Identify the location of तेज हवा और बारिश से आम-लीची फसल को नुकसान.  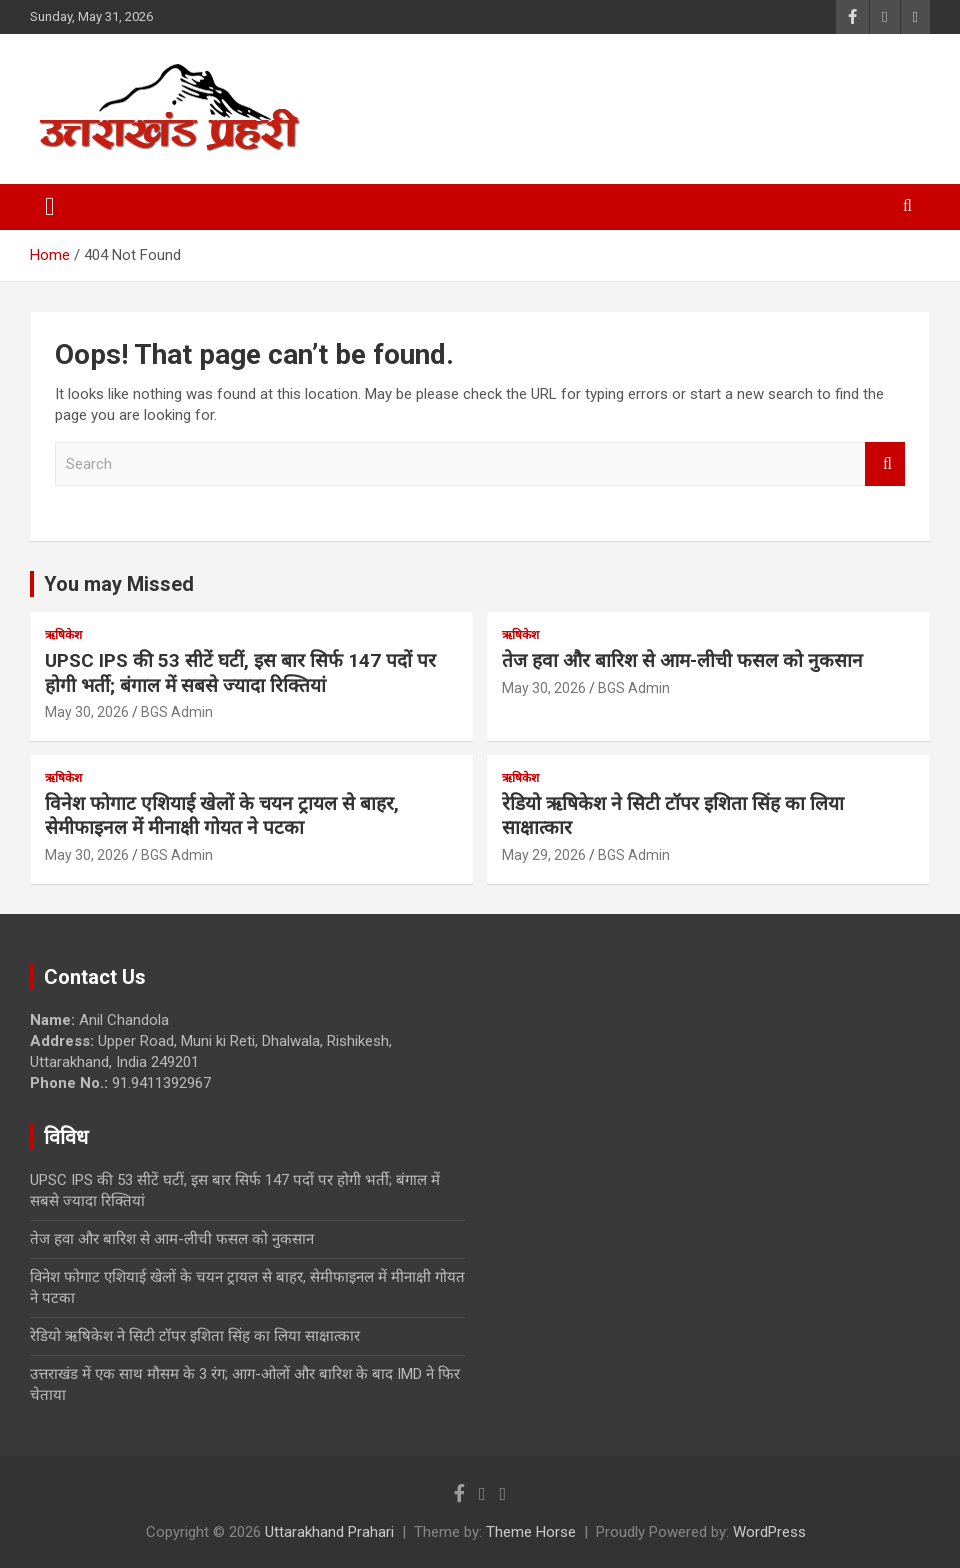
(682, 660).